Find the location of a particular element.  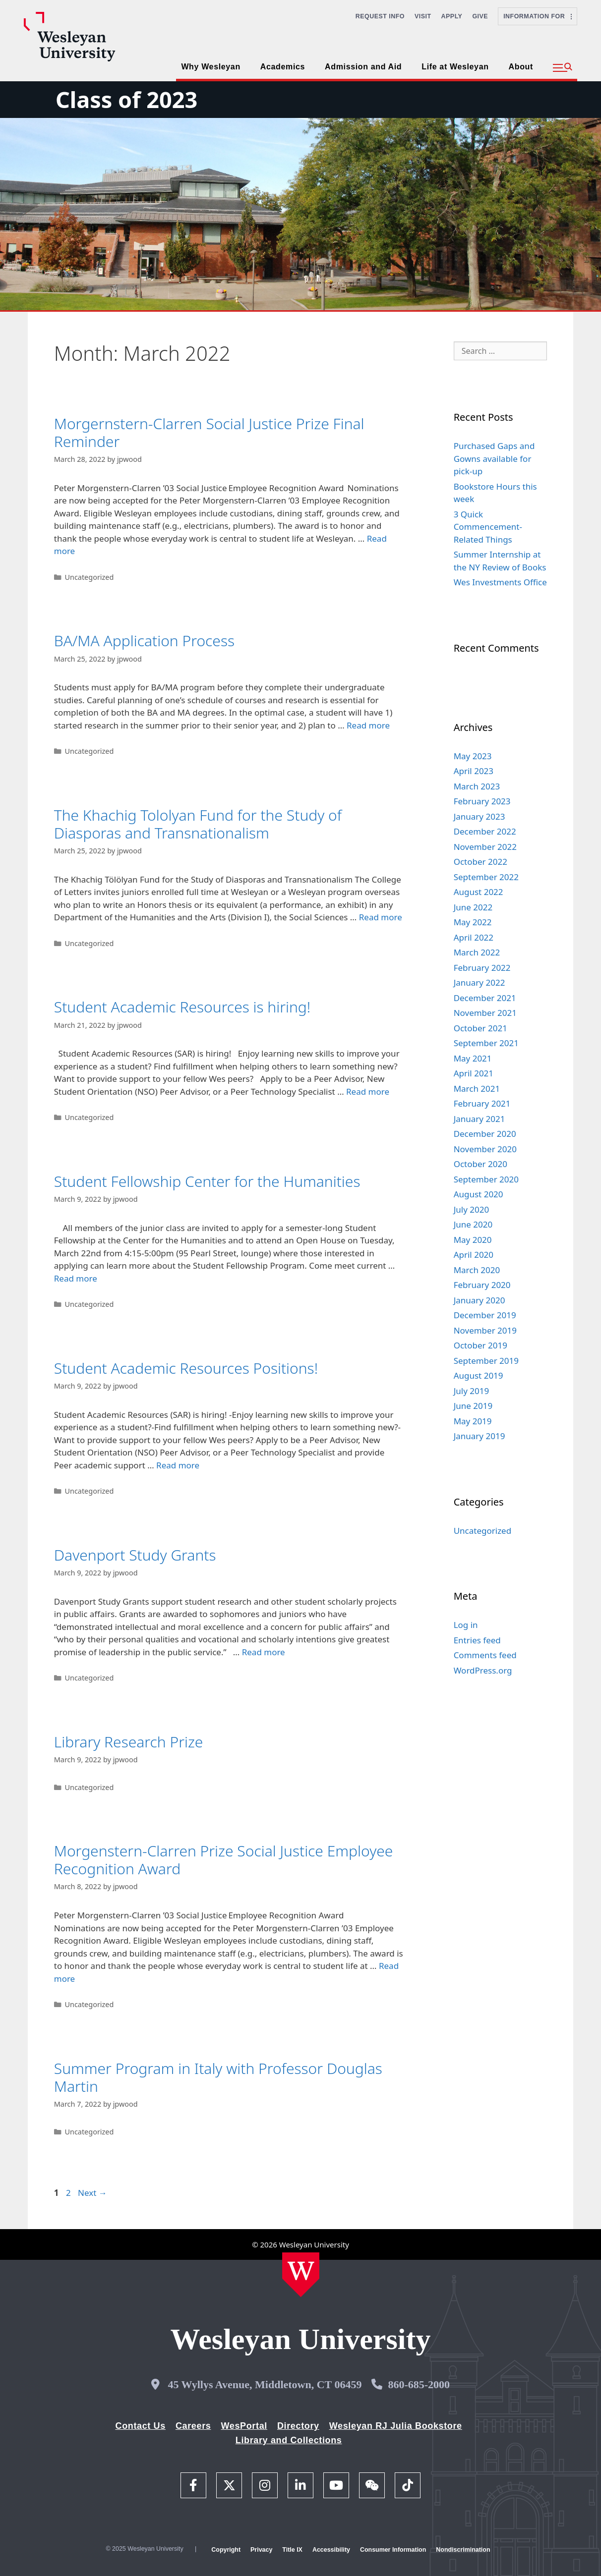

December 2021 is located at coordinates (485, 998).